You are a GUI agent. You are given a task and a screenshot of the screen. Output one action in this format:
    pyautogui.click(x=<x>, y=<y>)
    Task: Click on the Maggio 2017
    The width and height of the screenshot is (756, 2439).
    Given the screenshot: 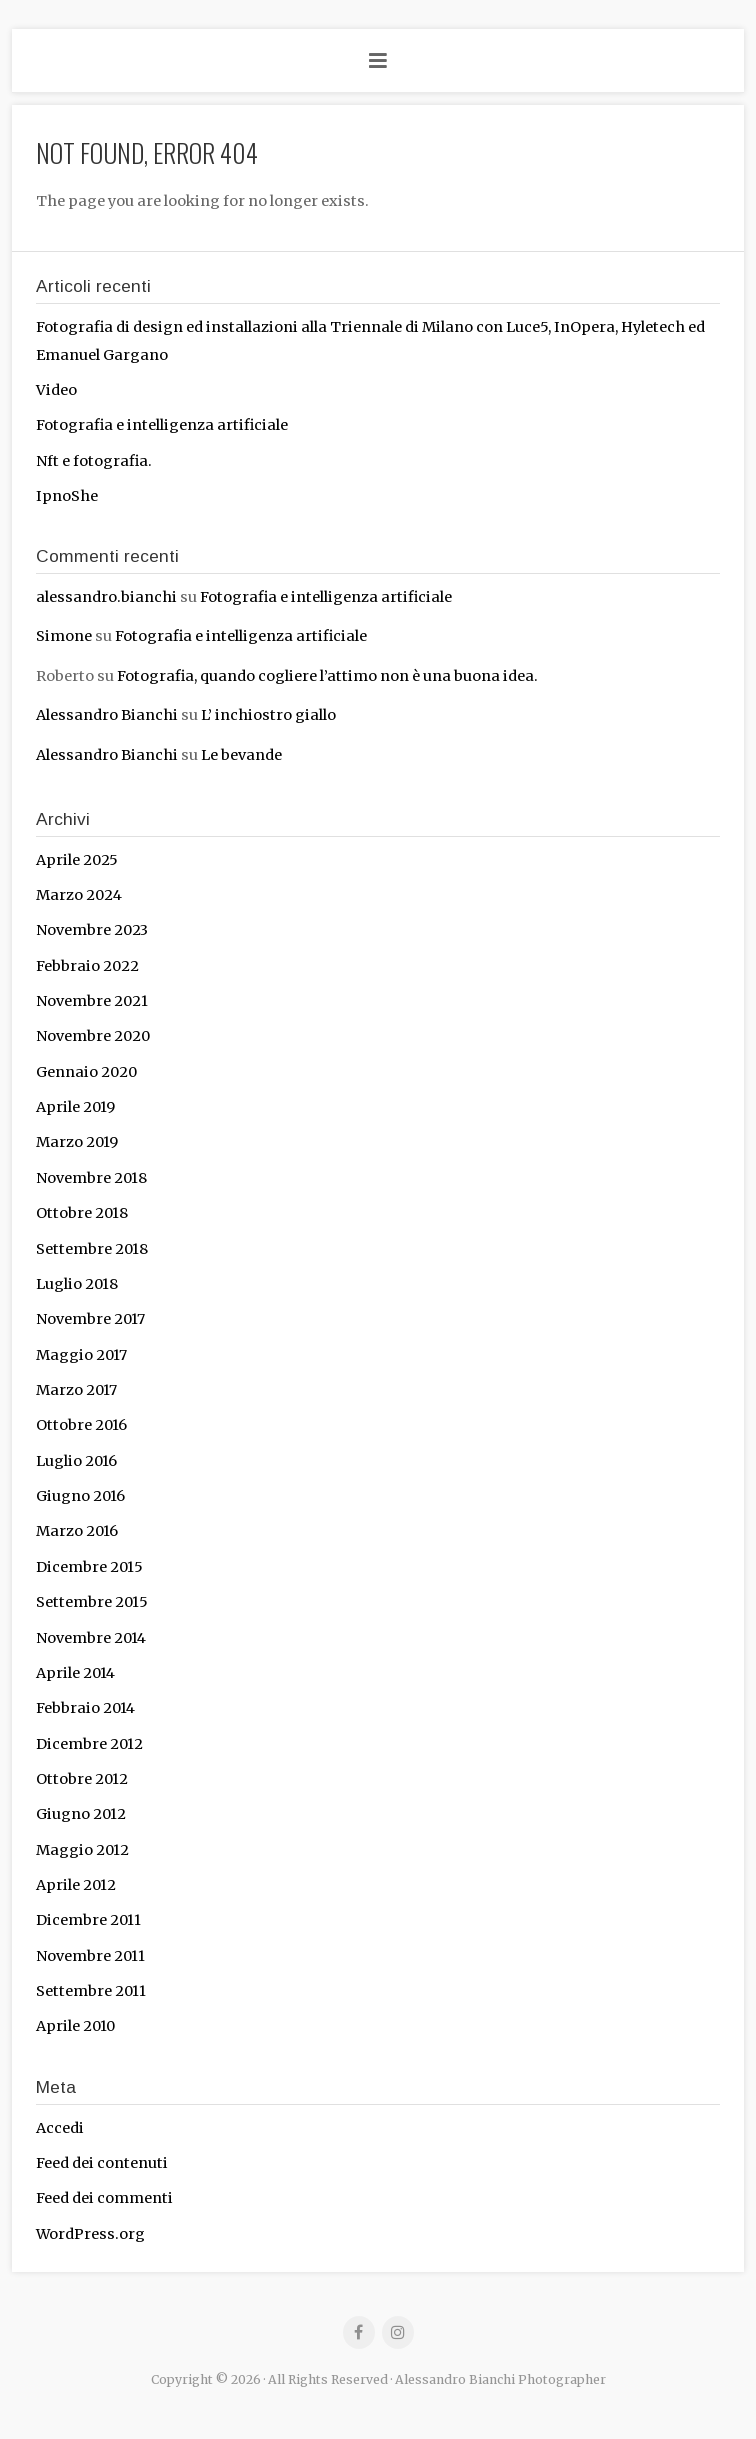 What is the action you would take?
    pyautogui.click(x=81, y=1355)
    